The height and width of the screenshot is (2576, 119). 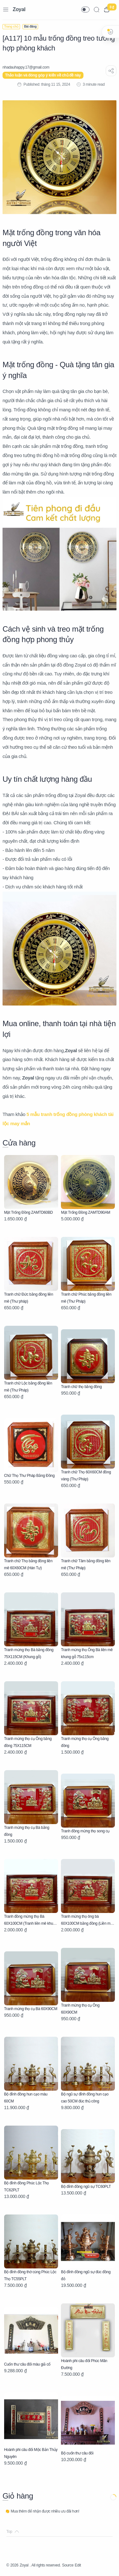 I want to click on Edit, so click(x=78, y=2565).